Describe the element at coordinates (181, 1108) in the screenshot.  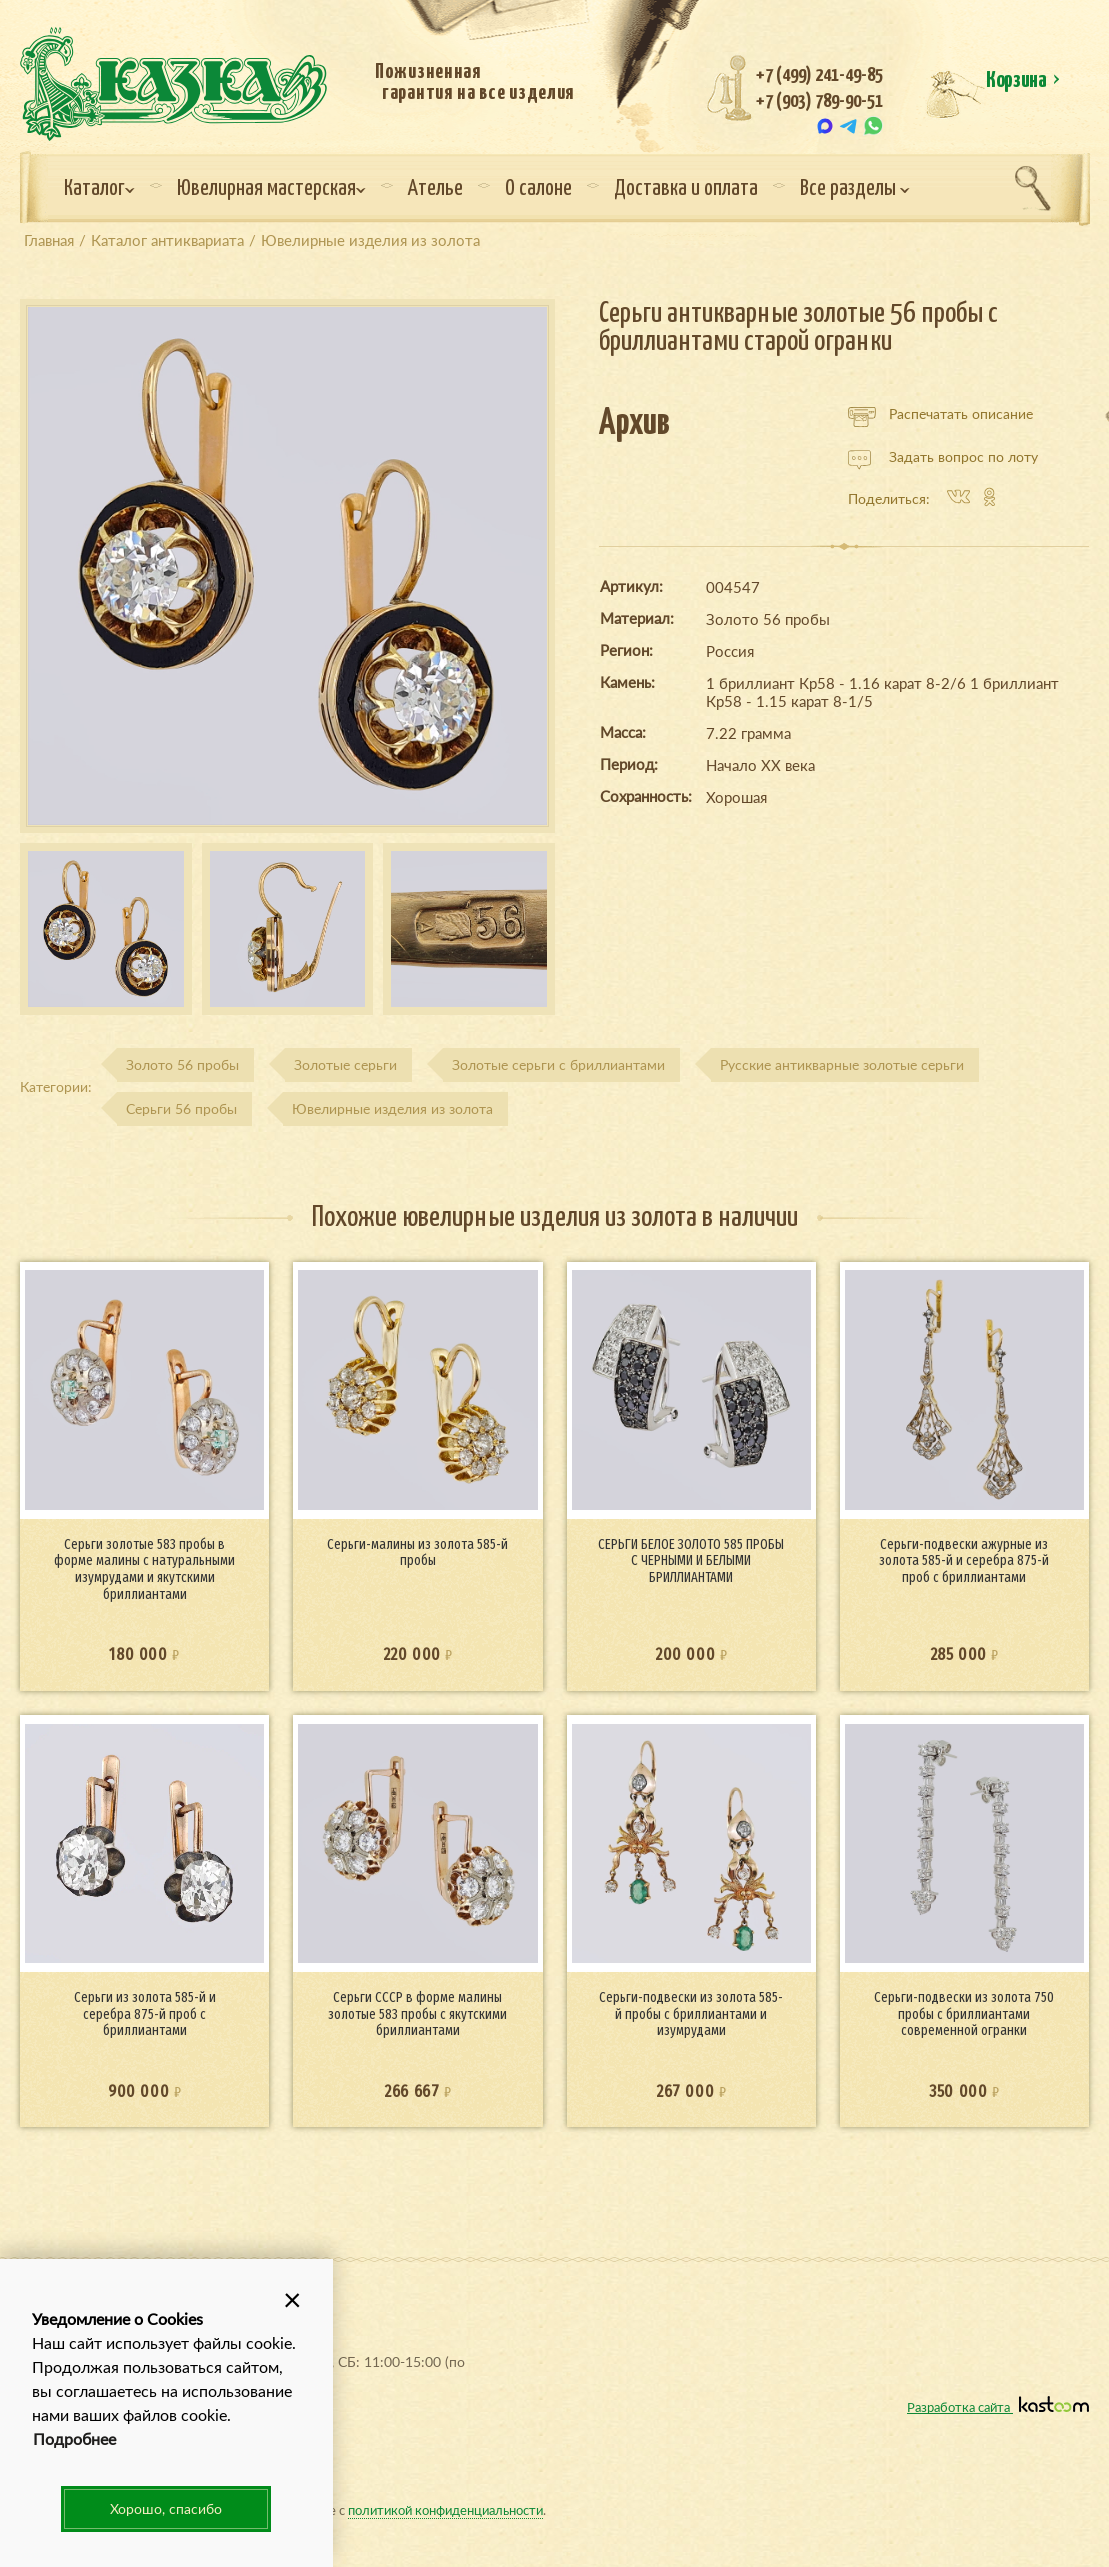
I see `Серьги 56 пробы` at that location.